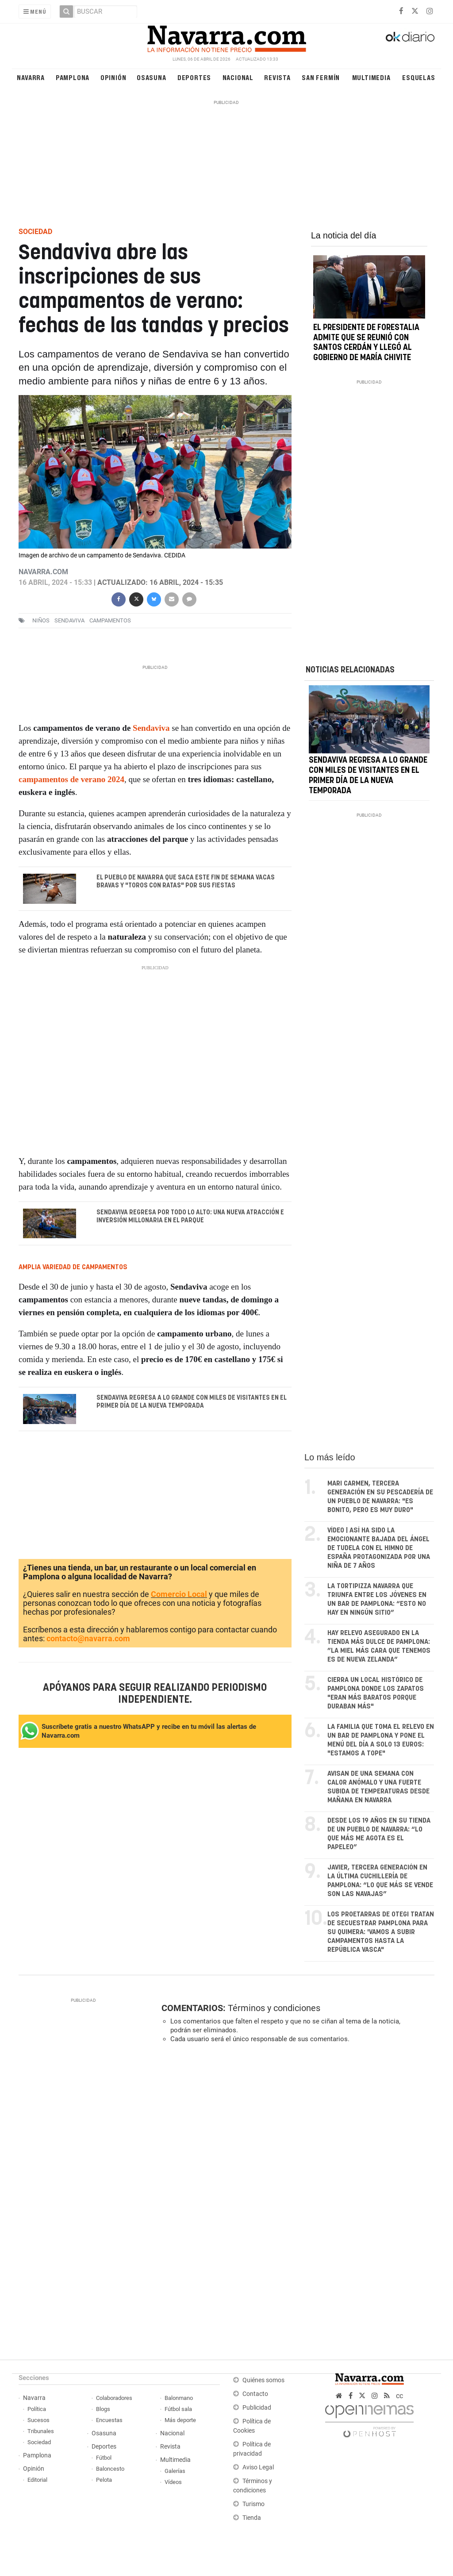 This screenshot has height=2576, width=453. I want to click on Baloncesto, so click(110, 2468).